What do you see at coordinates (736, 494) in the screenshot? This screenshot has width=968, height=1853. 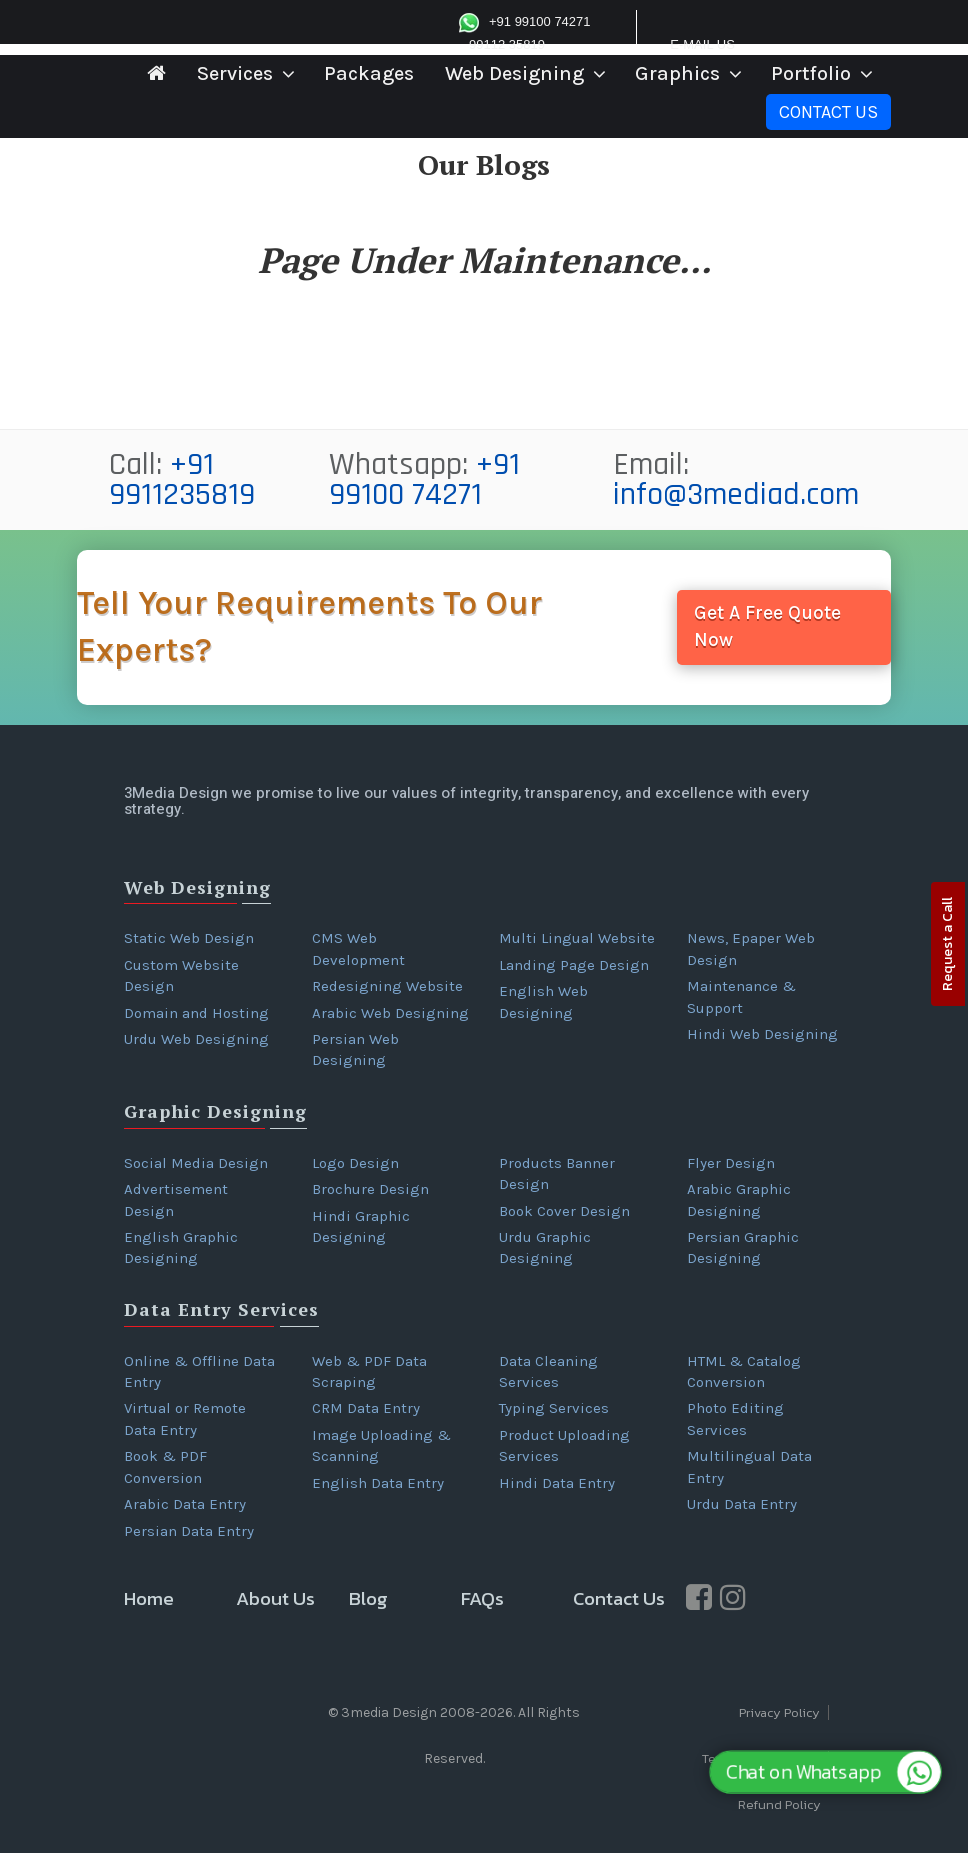 I see `info@3mediad.com` at bounding box center [736, 494].